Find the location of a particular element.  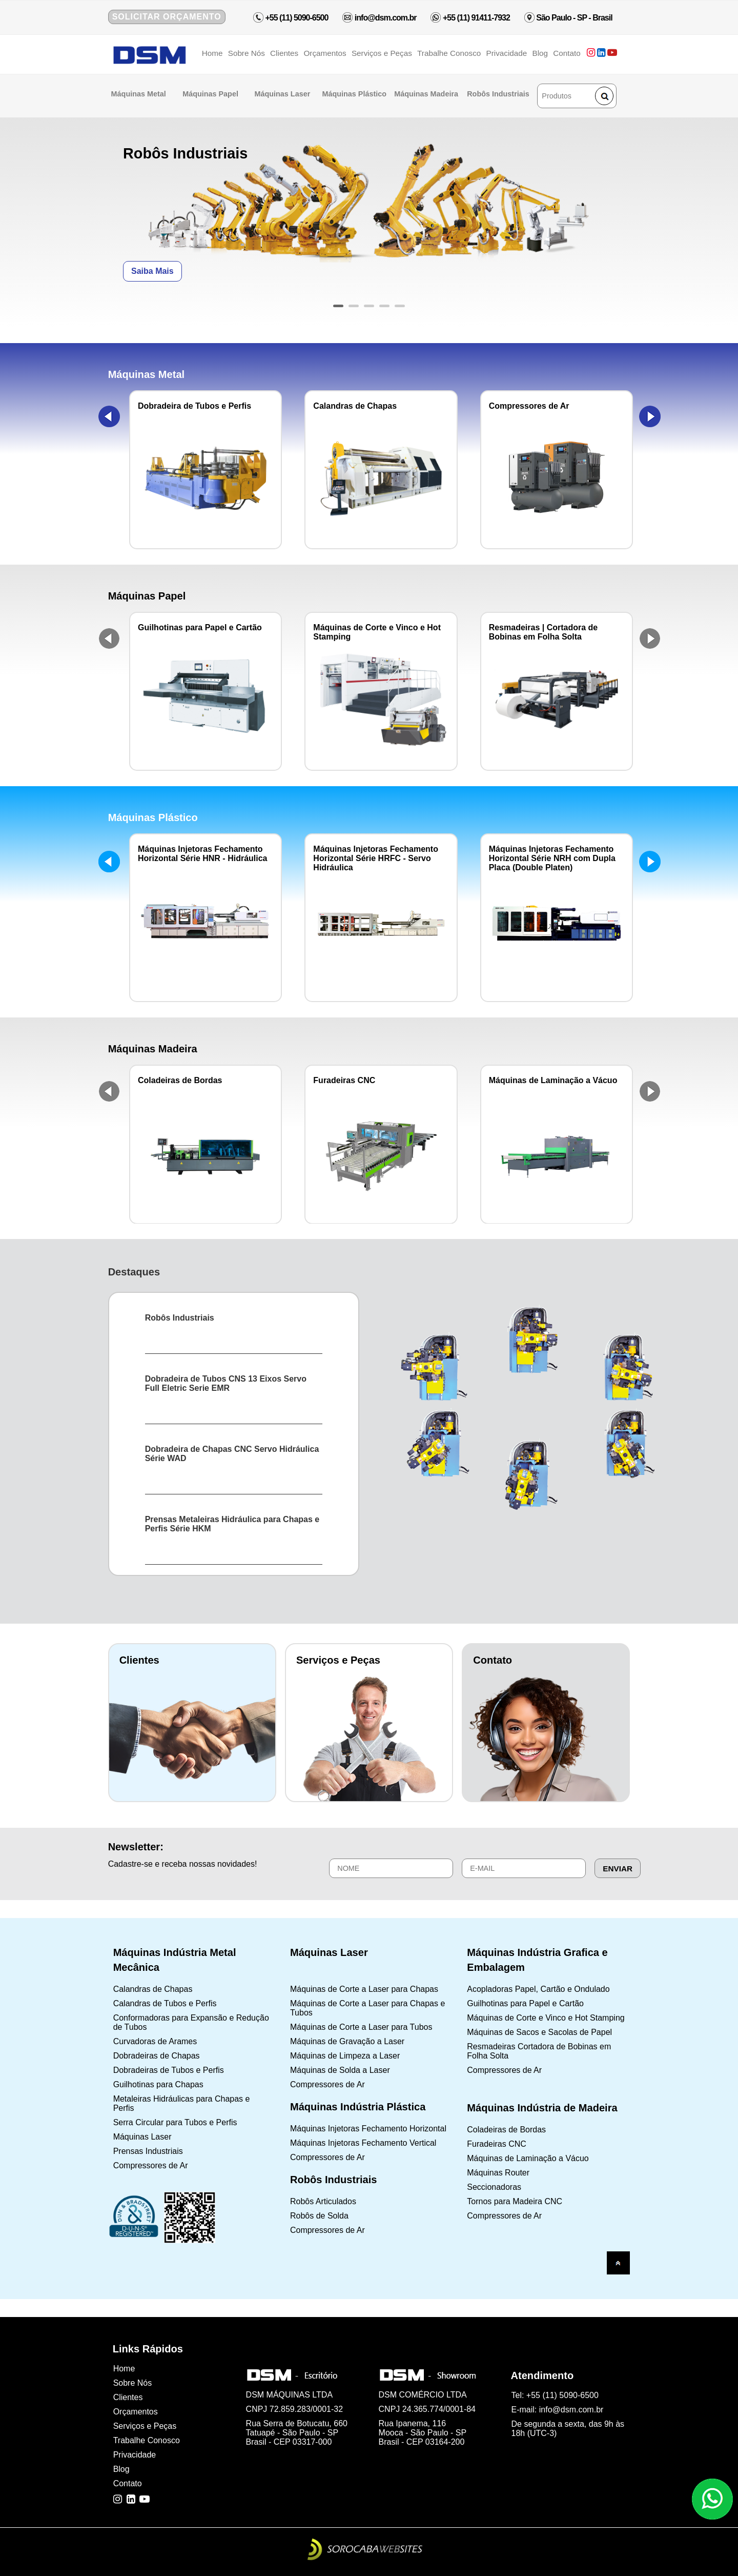

Furadeiras CNC is located at coordinates (496, 2144).